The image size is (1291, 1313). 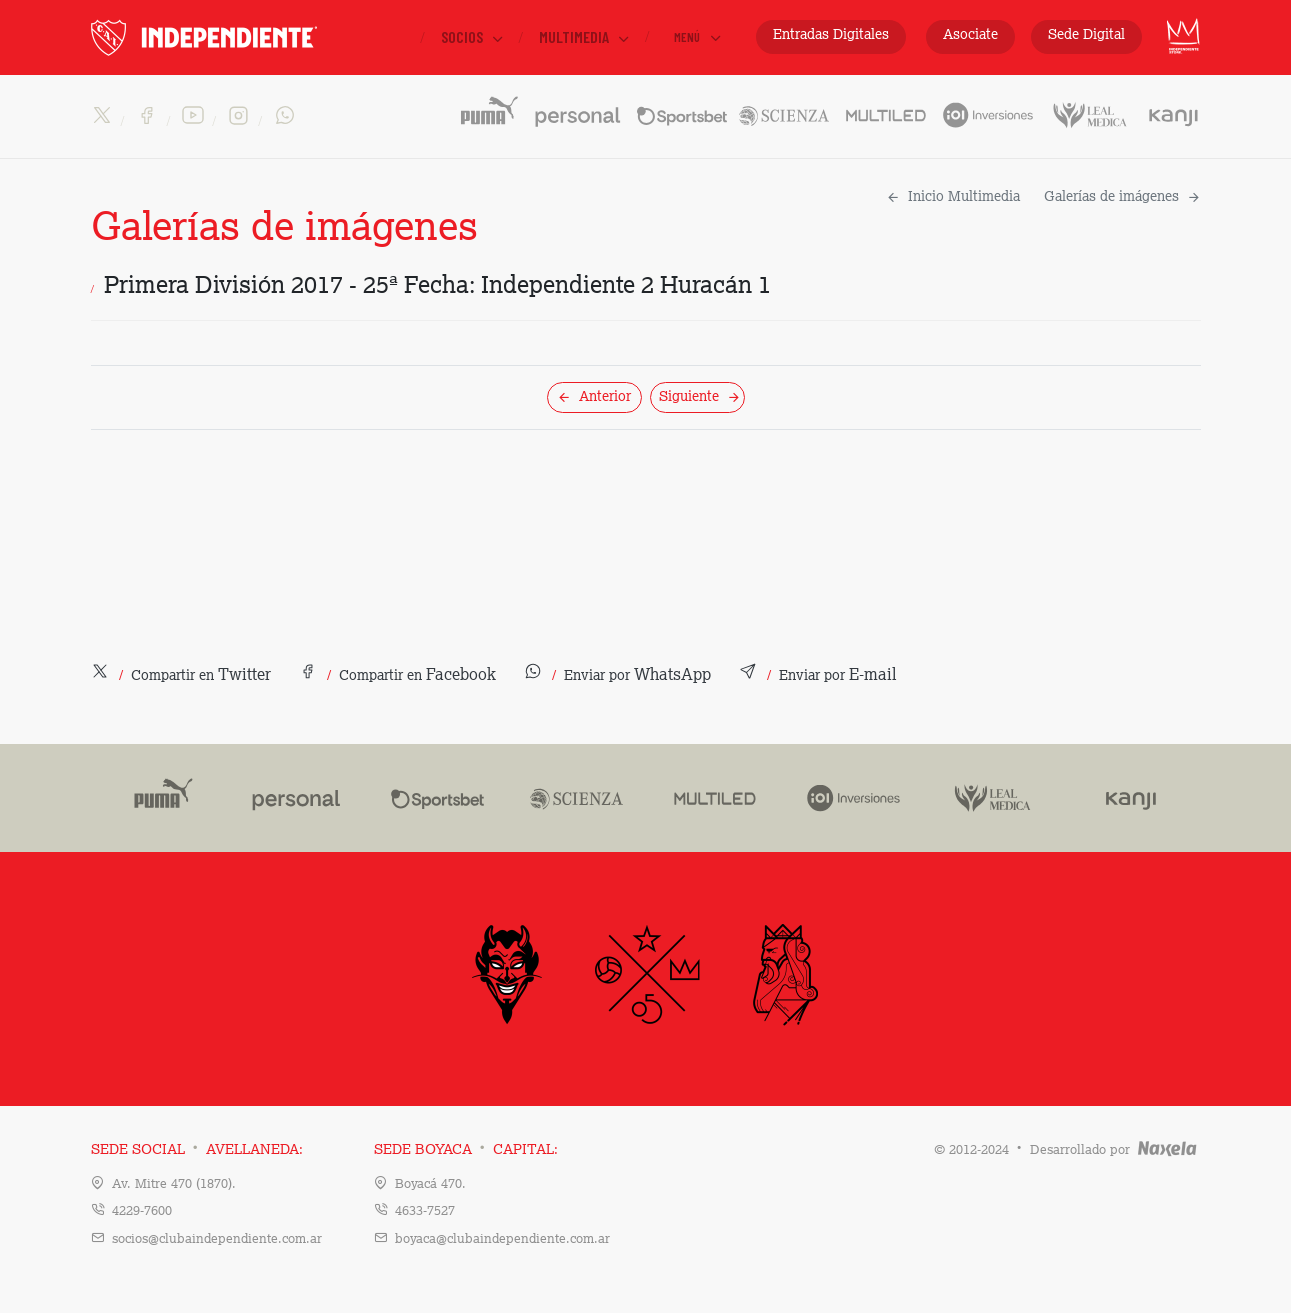 What do you see at coordinates (831, 35) in the screenshot?
I see `Entradas` at bounding box center [831, 35].